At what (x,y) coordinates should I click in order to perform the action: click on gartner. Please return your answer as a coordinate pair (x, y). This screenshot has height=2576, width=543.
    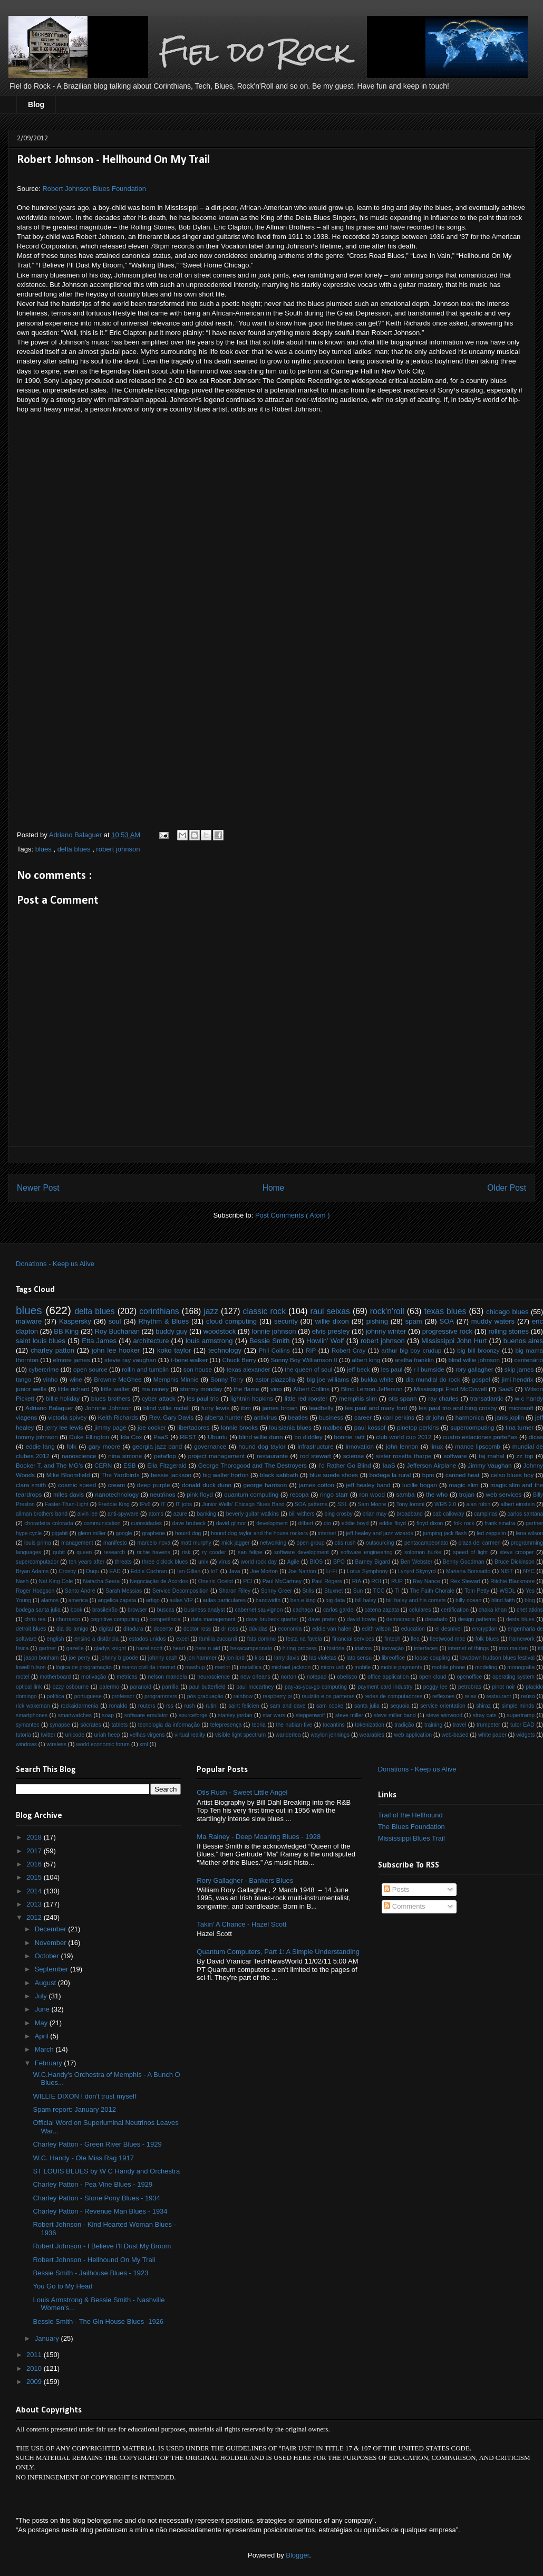
    Looking at the image, I should click on (47, 1648).